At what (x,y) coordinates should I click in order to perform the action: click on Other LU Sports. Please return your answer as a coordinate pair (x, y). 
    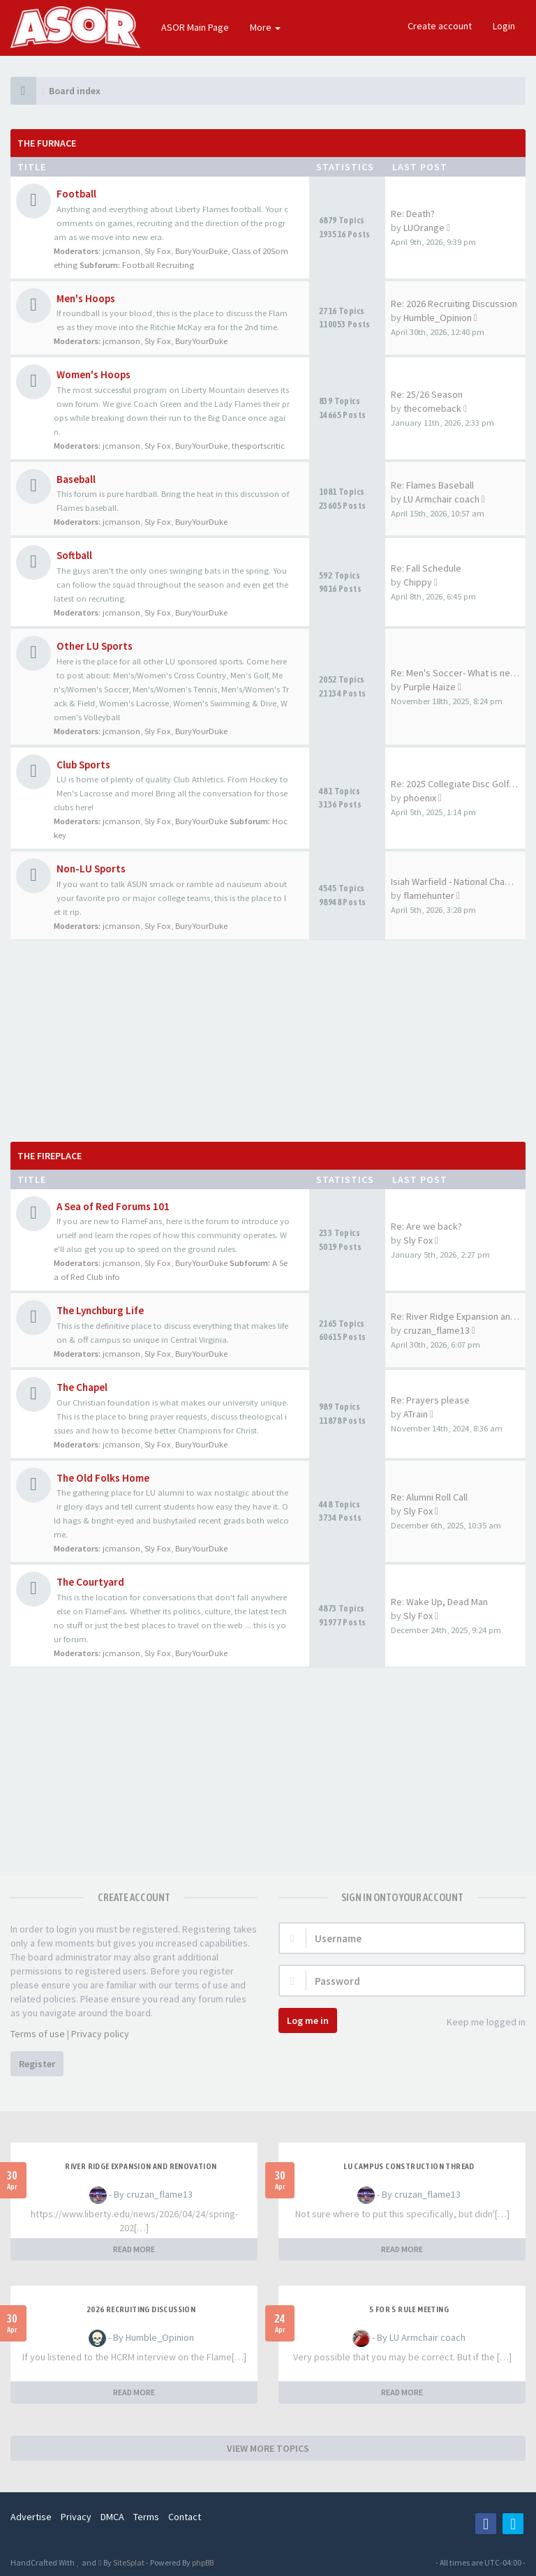
    Looking at the image, I should click on (95, 646).